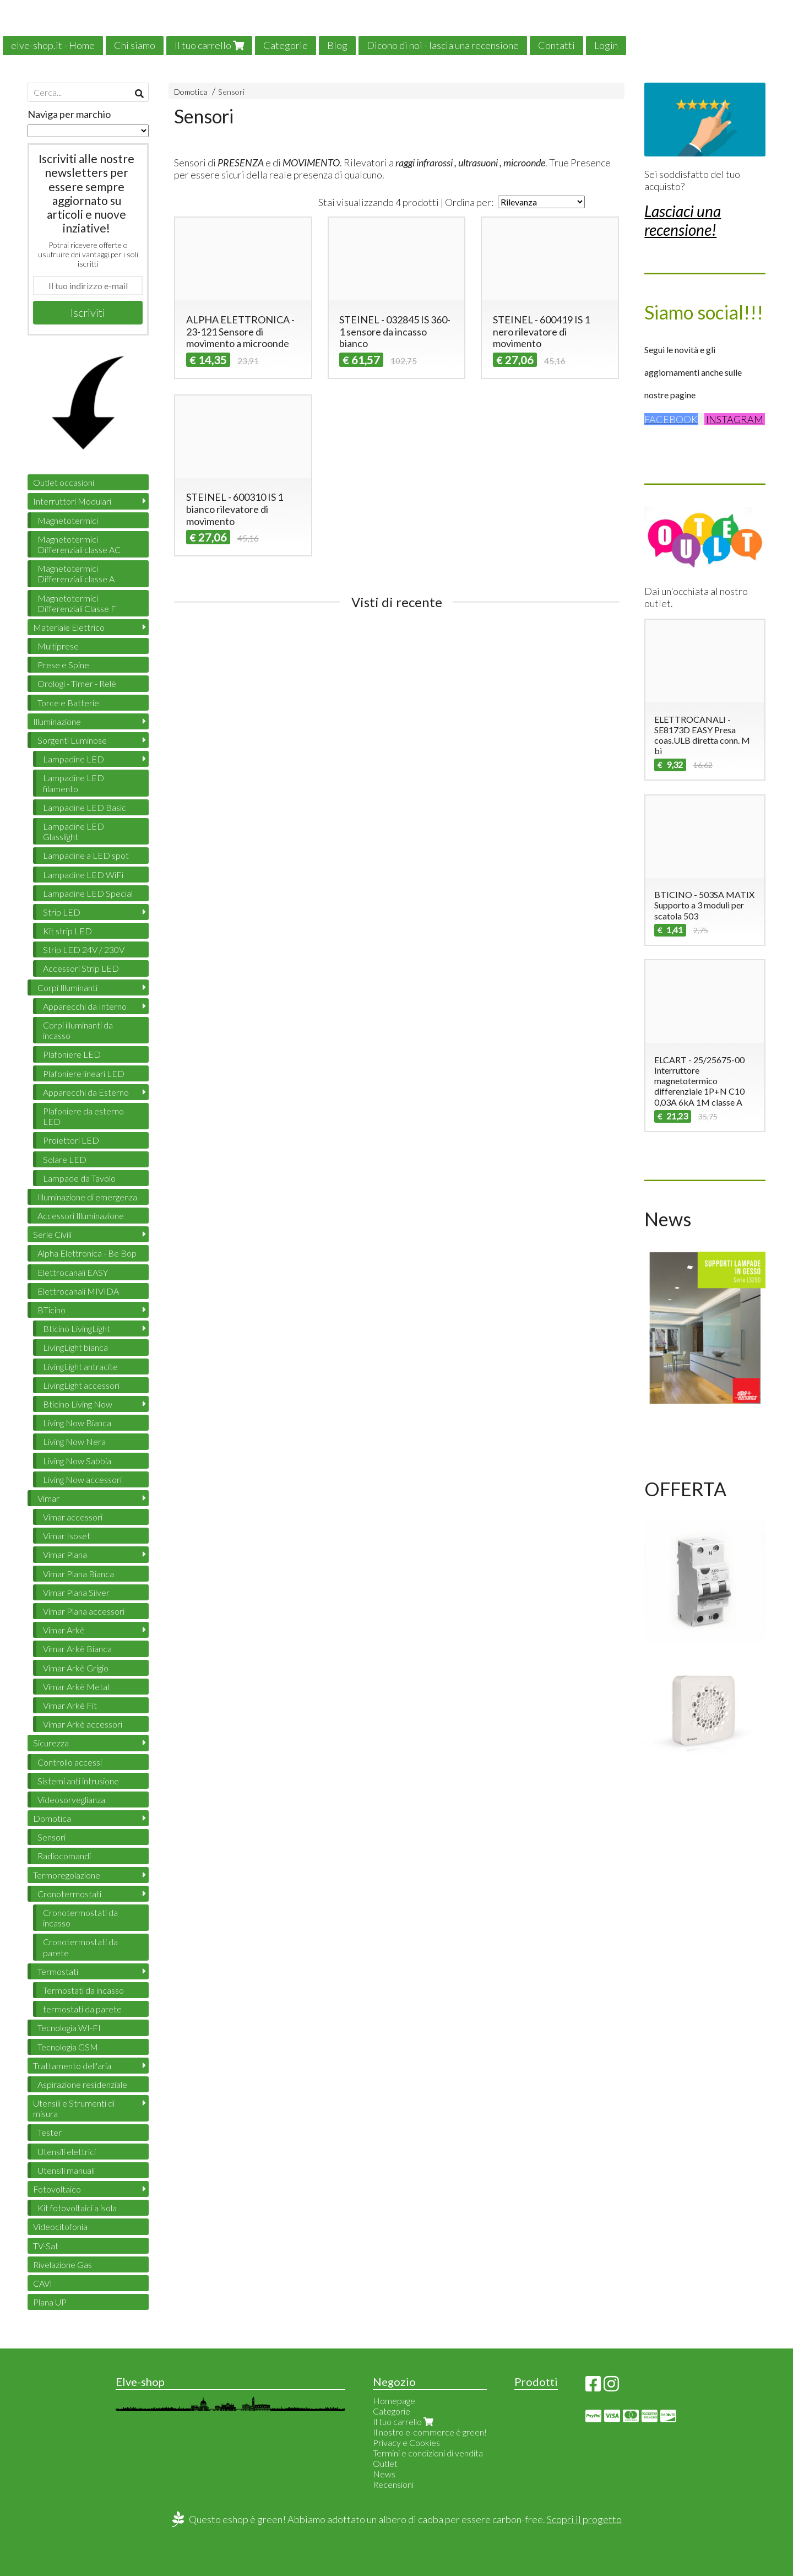  What do you see at coordinates (428, 2453) in the screenshot?
I see `Termini e condizioni di vendita` at bounding box center [428, 2453].